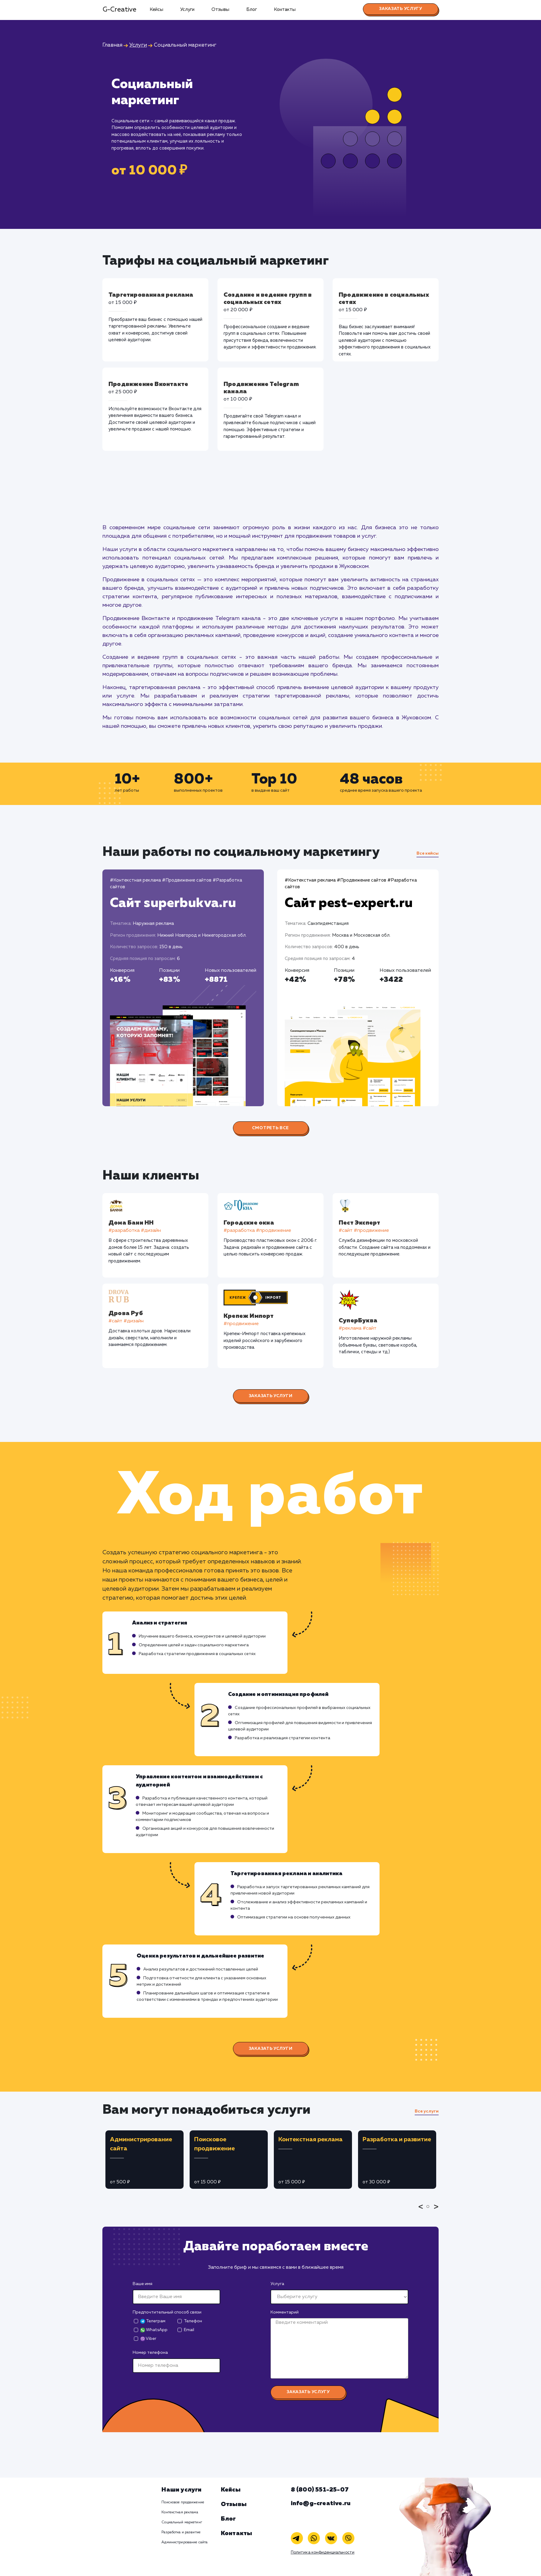  I want to click on Услуги, so click(187, 9).